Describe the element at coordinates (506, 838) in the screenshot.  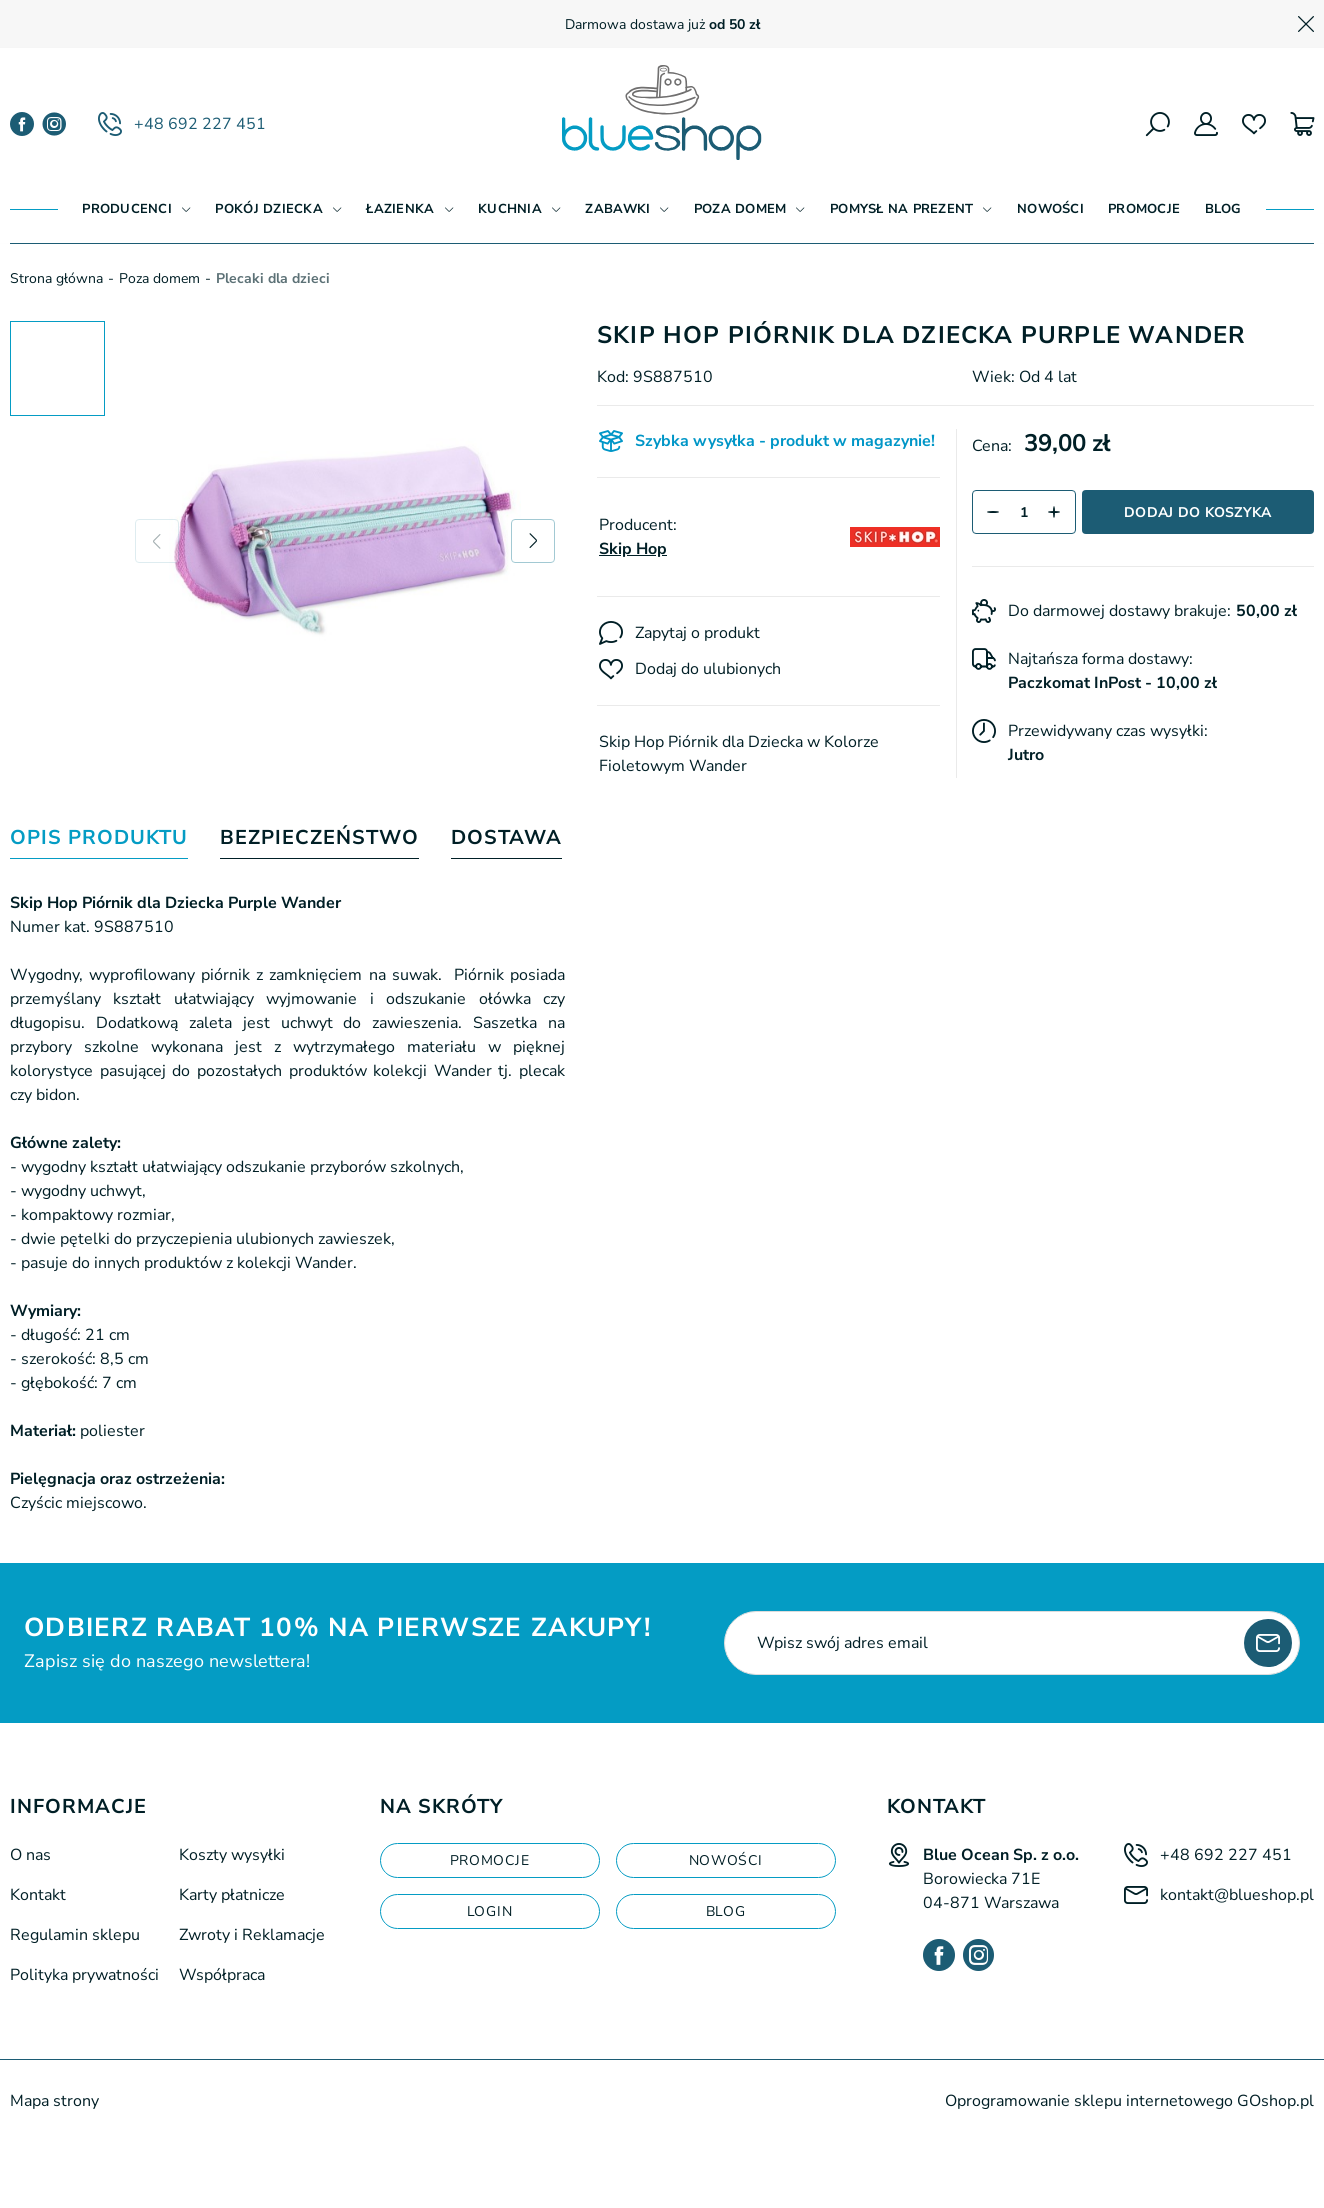
I see `Dostawa [tab]` at that location.